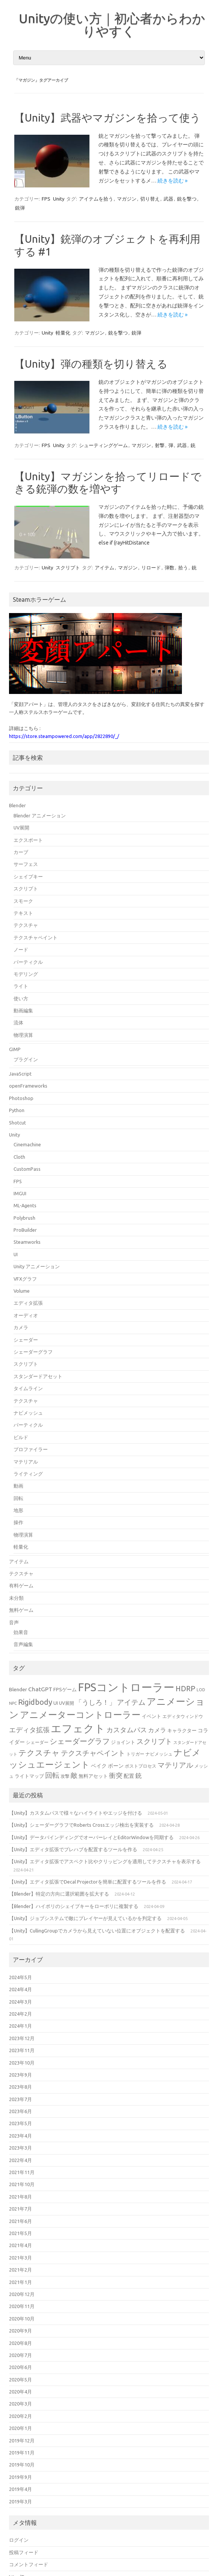  Describe the element at coordinates (37, 1742) in the screenshot. I see `シェーダー [シェーダー (14個の項目)]` at that location.